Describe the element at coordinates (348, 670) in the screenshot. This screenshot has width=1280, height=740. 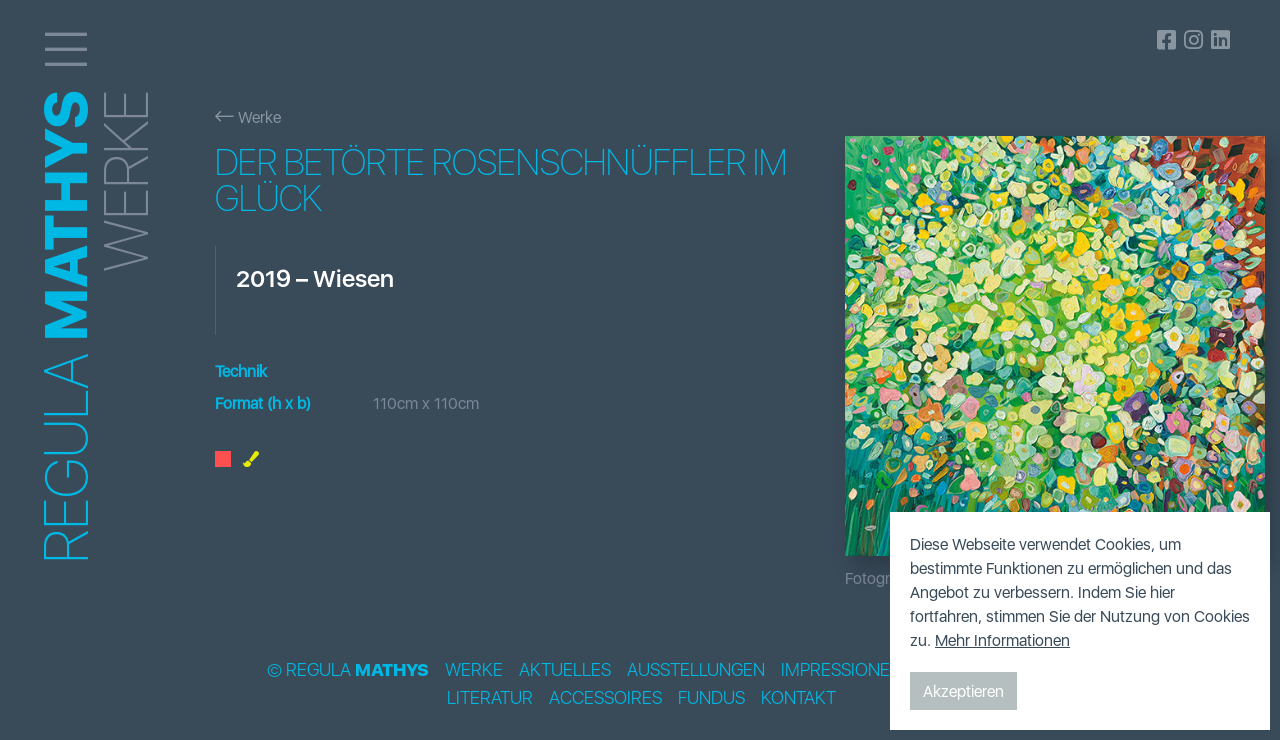
I see `© Regula` at that location.